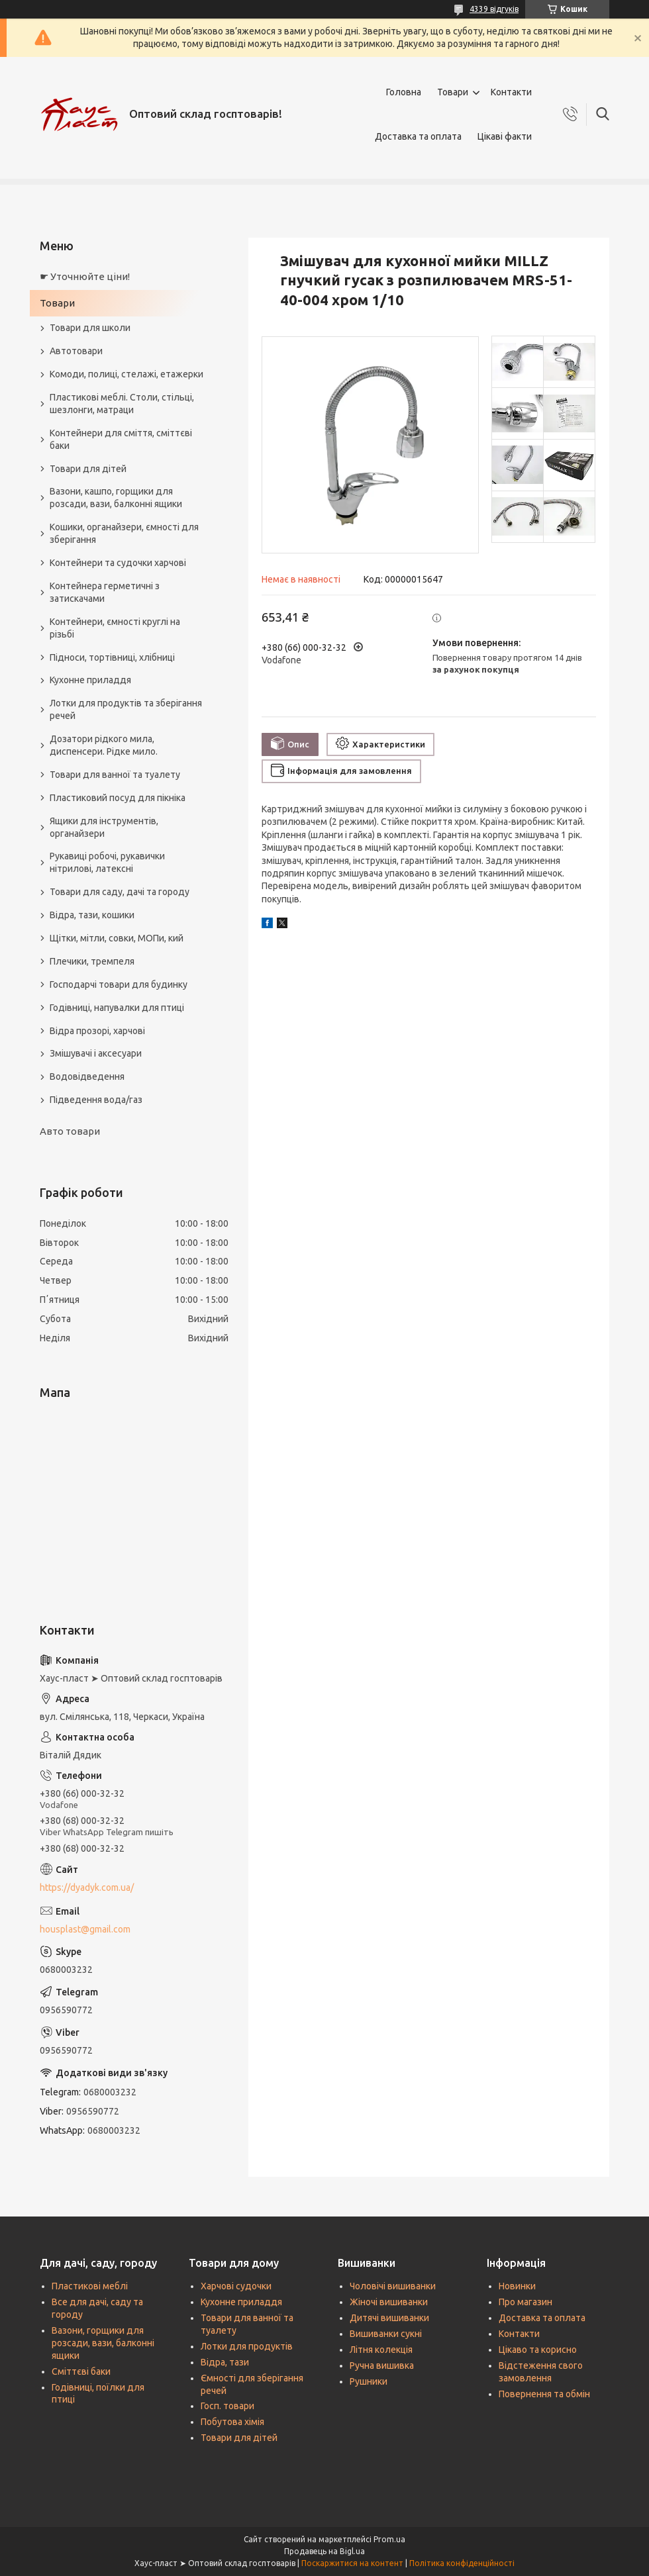 The height and width of the screenshot is (2576, 649). Describe the element at coordinates (116, 497) in the screenshot. I see `Вазони, кашпо, горщики для розсади, вази, балконні ящики` at that location.